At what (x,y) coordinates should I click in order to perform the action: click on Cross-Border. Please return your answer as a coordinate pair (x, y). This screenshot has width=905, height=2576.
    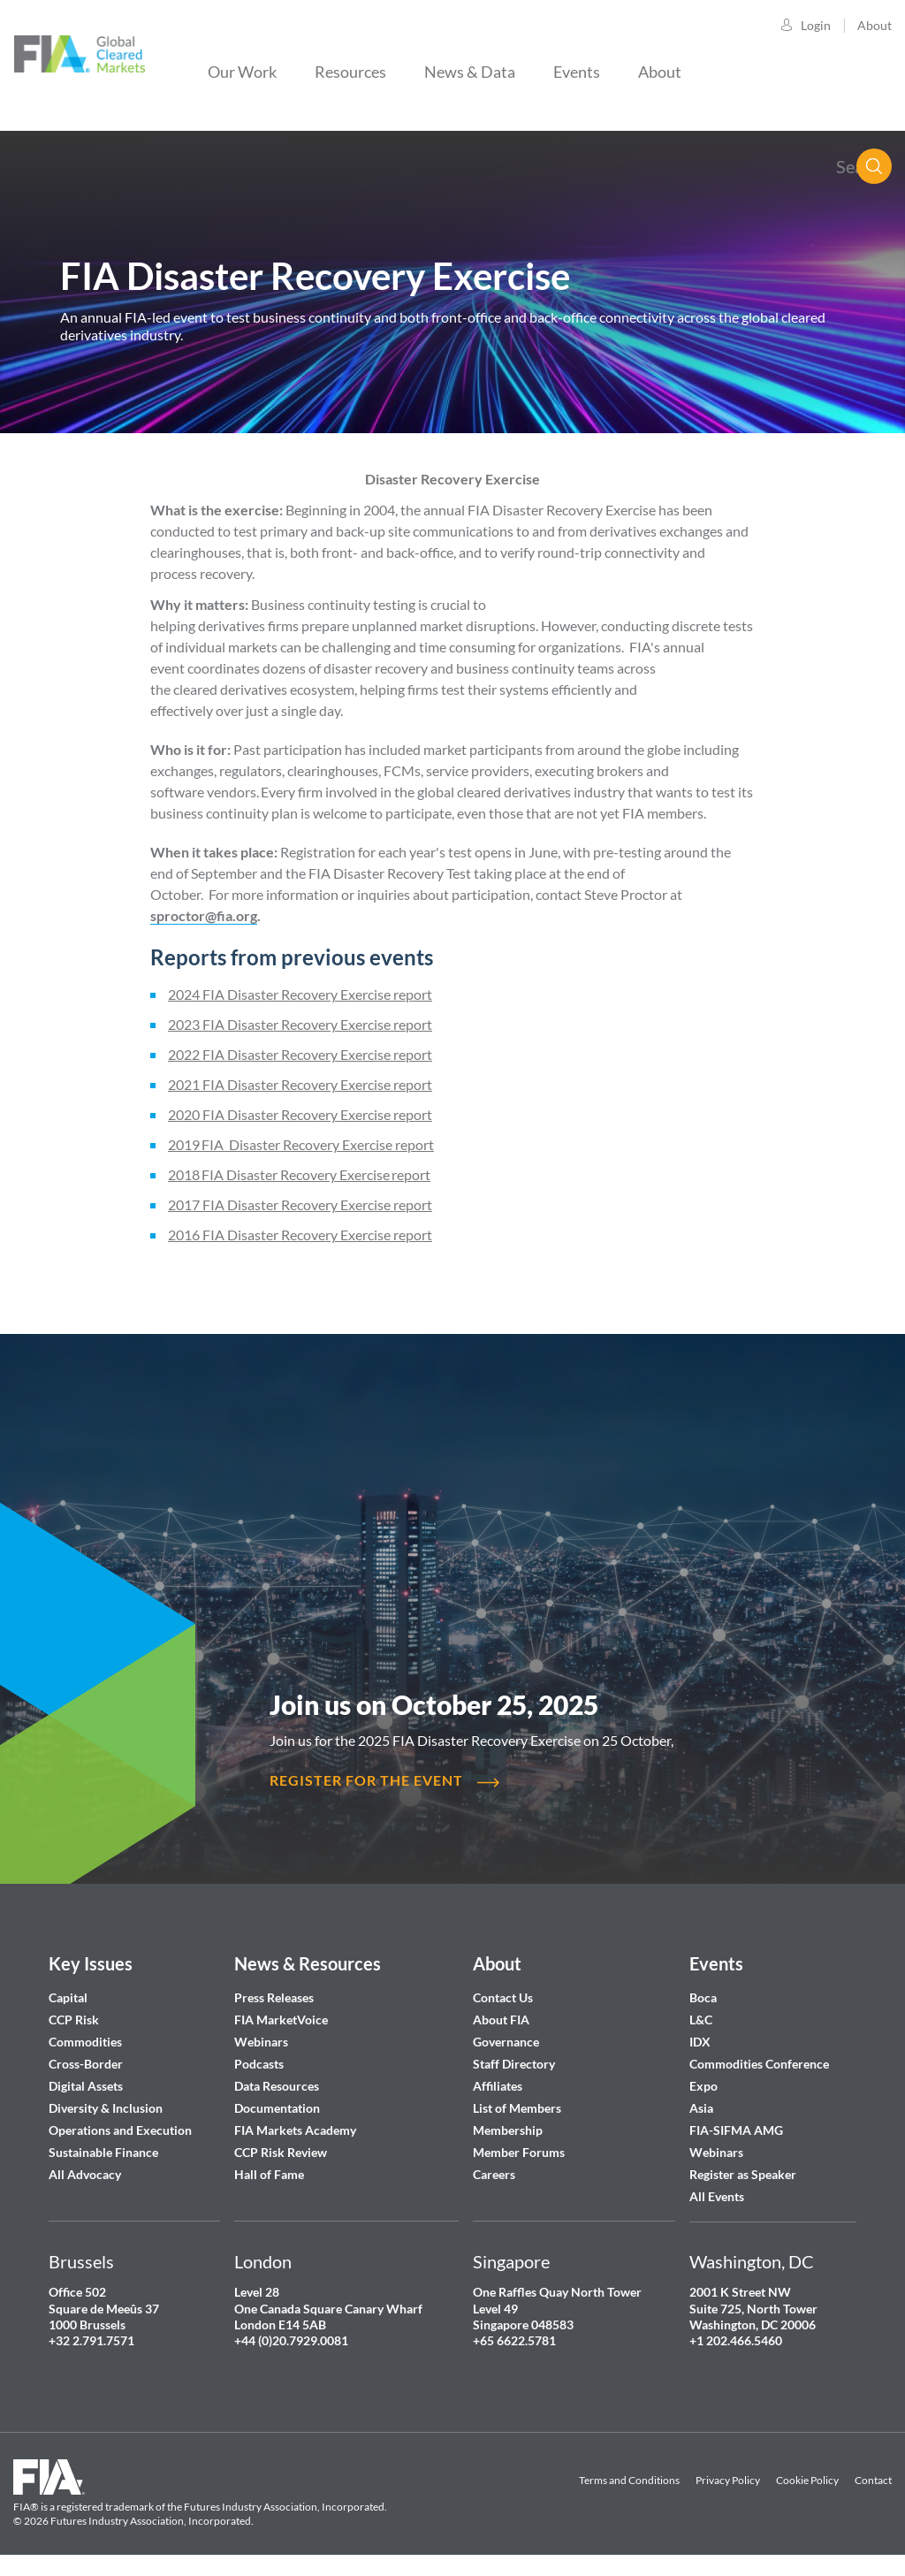
    Looking at the image, I should click on (87, 2063).